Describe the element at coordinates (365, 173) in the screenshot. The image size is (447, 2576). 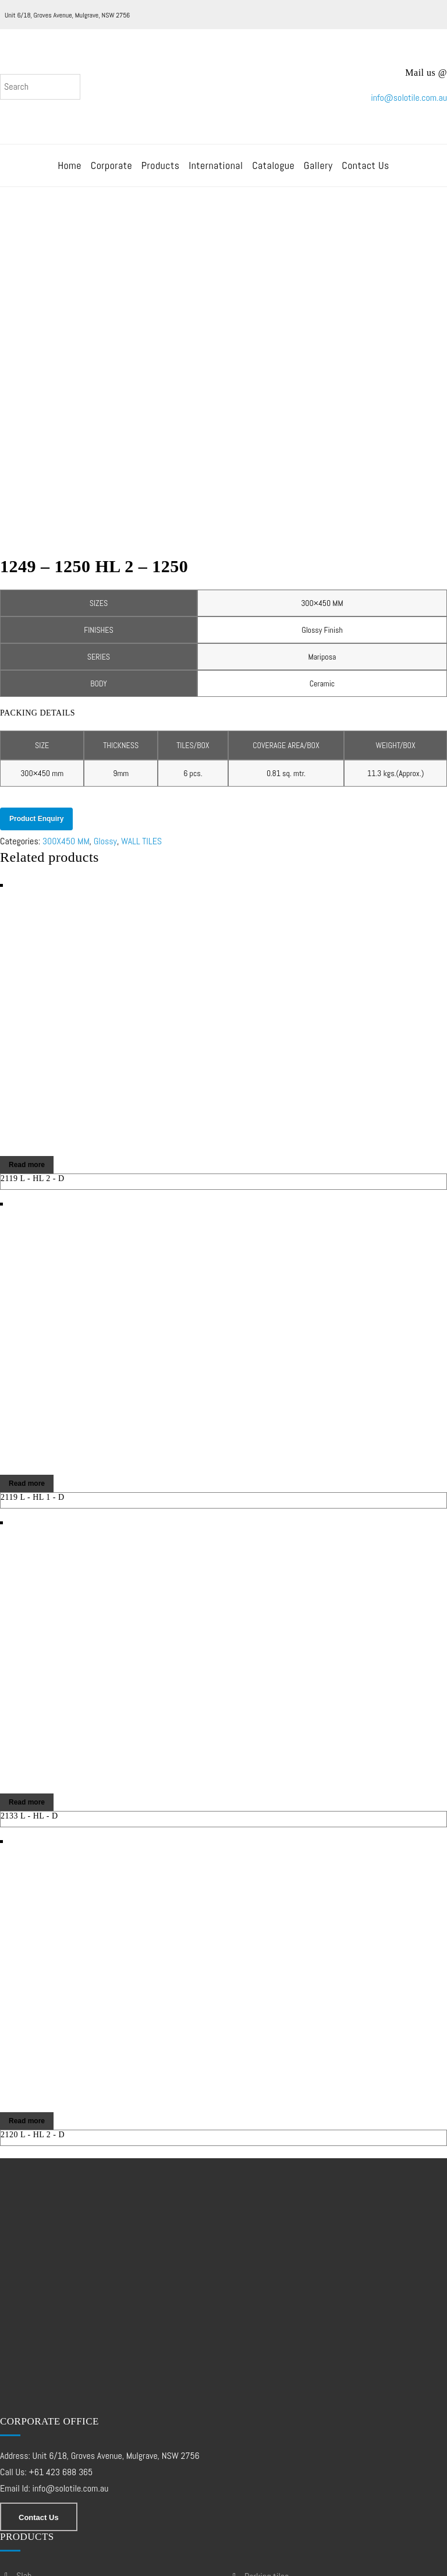
I see `Contact Us` at that location.